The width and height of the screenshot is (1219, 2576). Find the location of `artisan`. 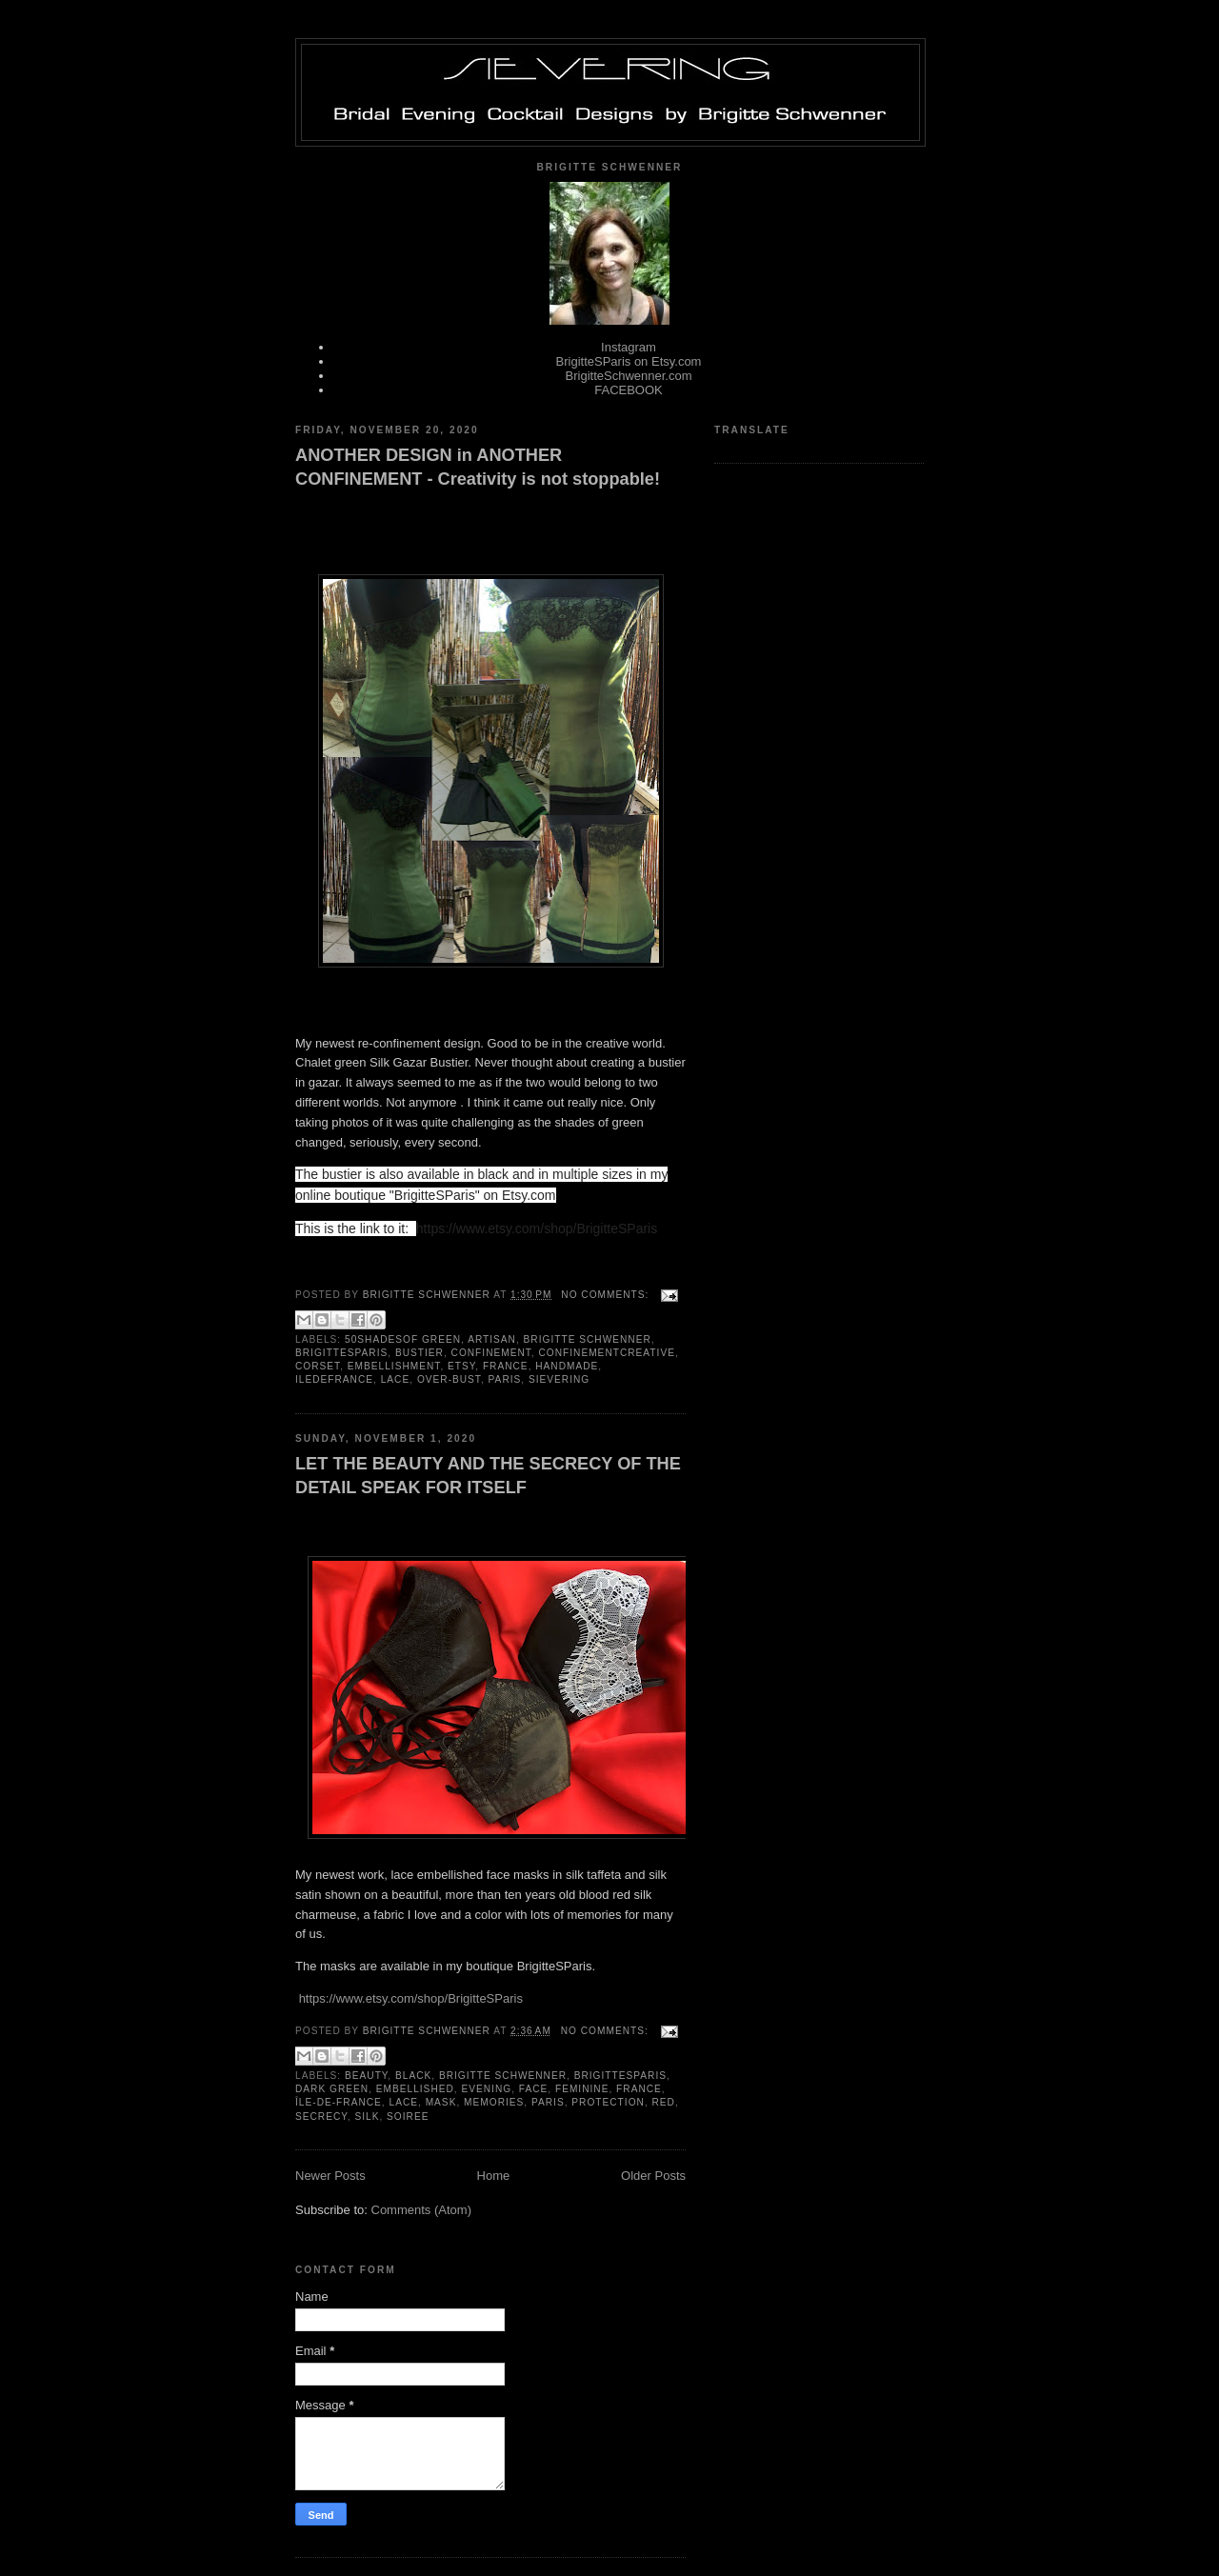

artisan is located at coordinates (492, 1339).